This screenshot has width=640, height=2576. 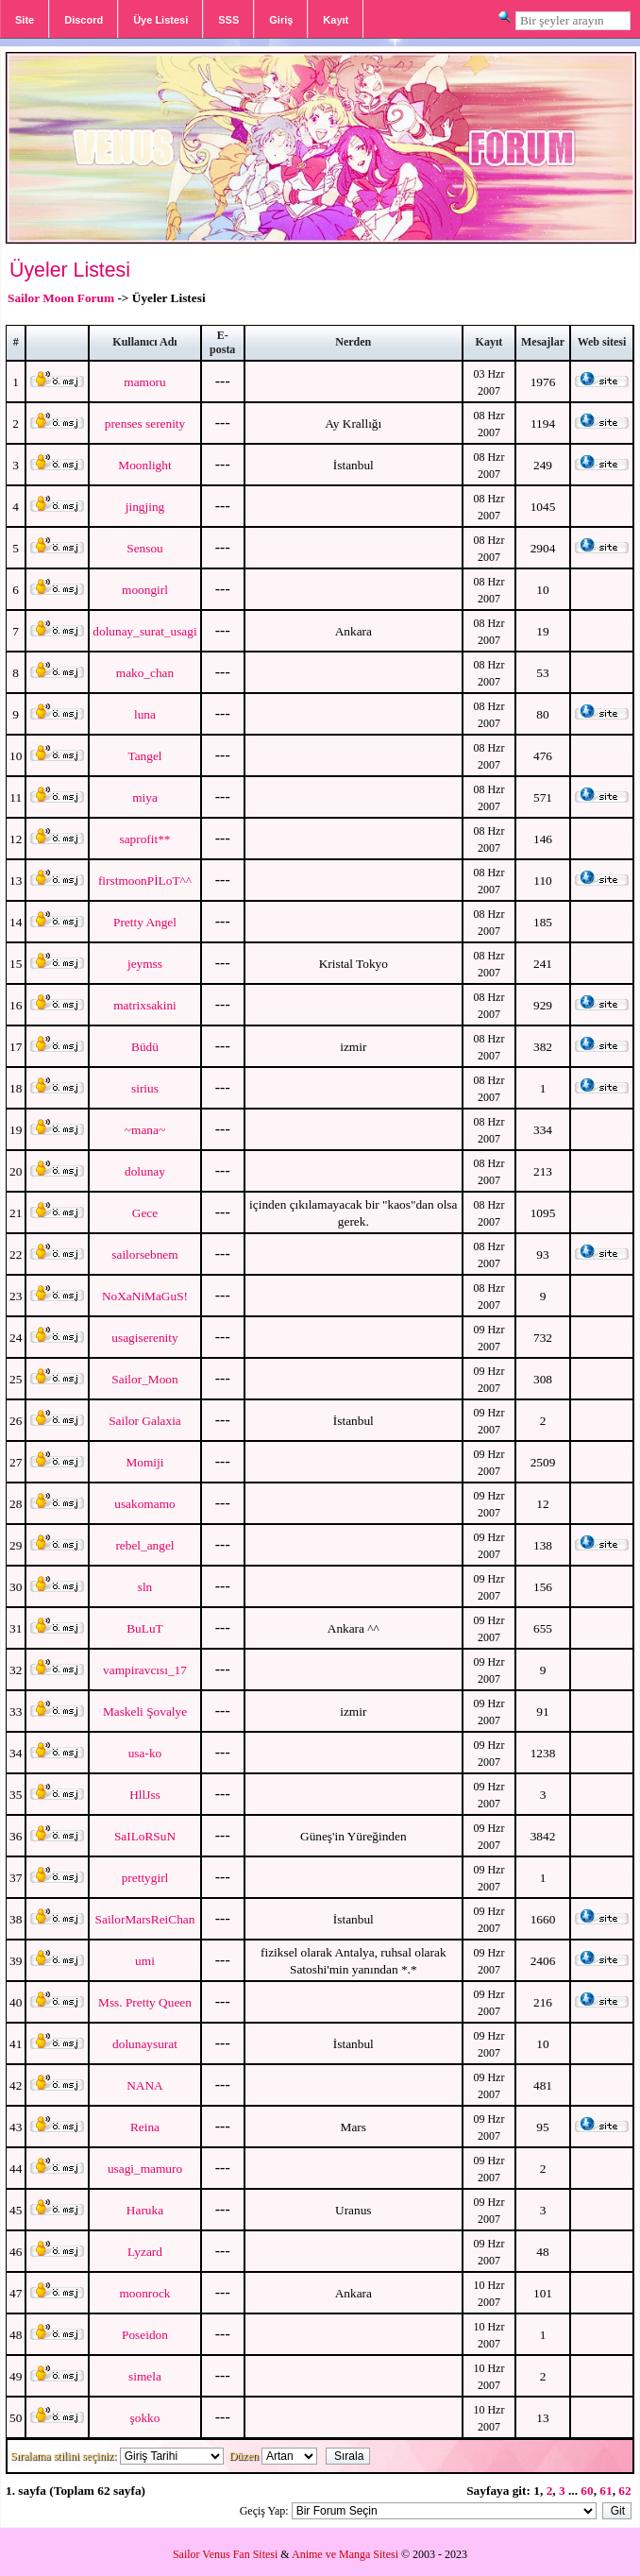 I want to click on prettygirl, so click(x=145, y=1878).